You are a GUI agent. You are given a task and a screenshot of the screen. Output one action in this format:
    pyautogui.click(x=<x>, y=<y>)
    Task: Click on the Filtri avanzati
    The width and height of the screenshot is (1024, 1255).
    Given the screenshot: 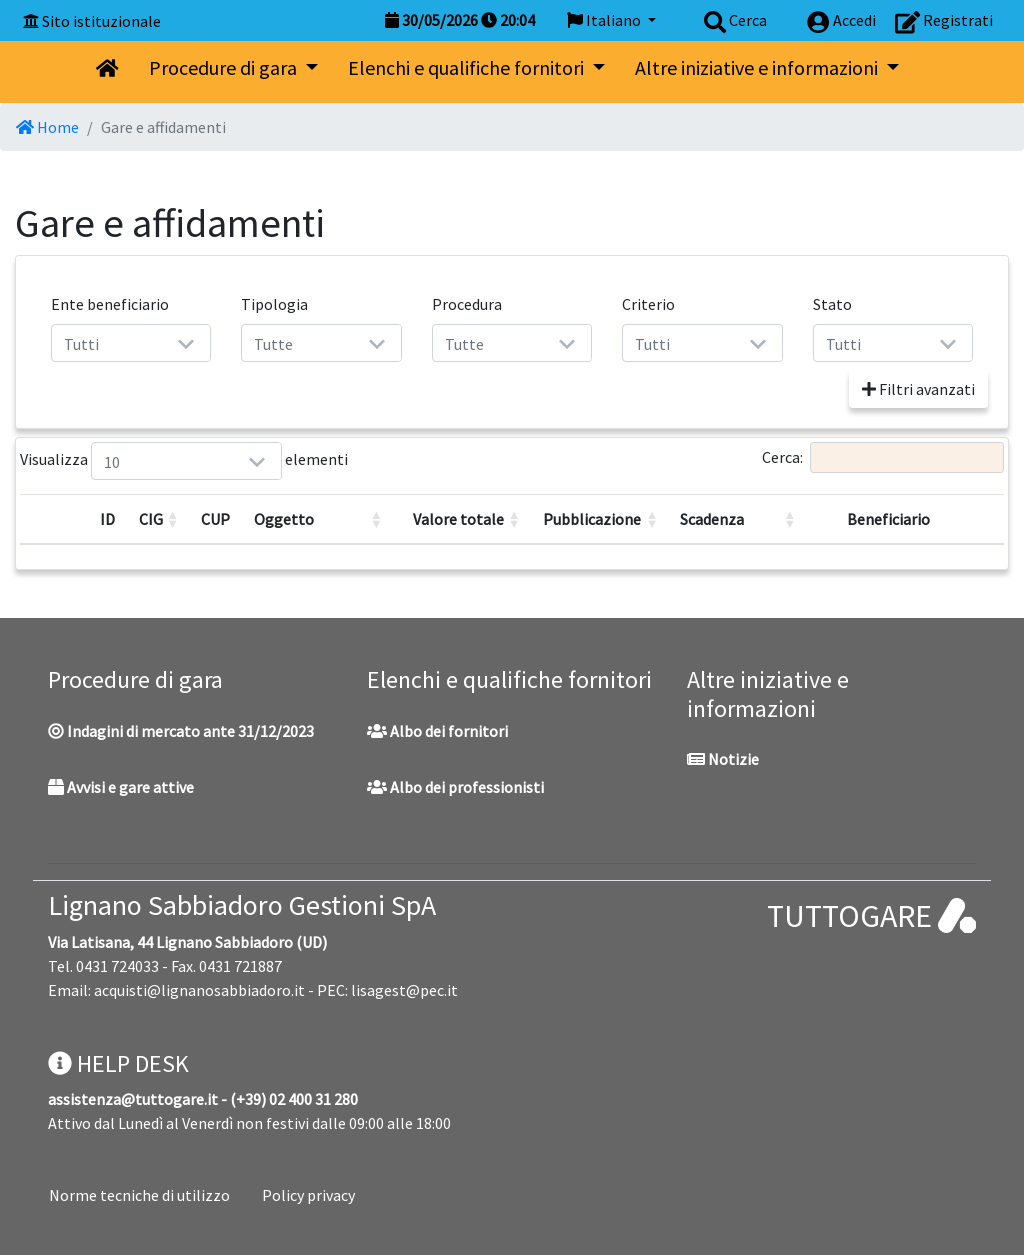 What is the action you would take?
    pyautogui.click(x=918, y=389)
    